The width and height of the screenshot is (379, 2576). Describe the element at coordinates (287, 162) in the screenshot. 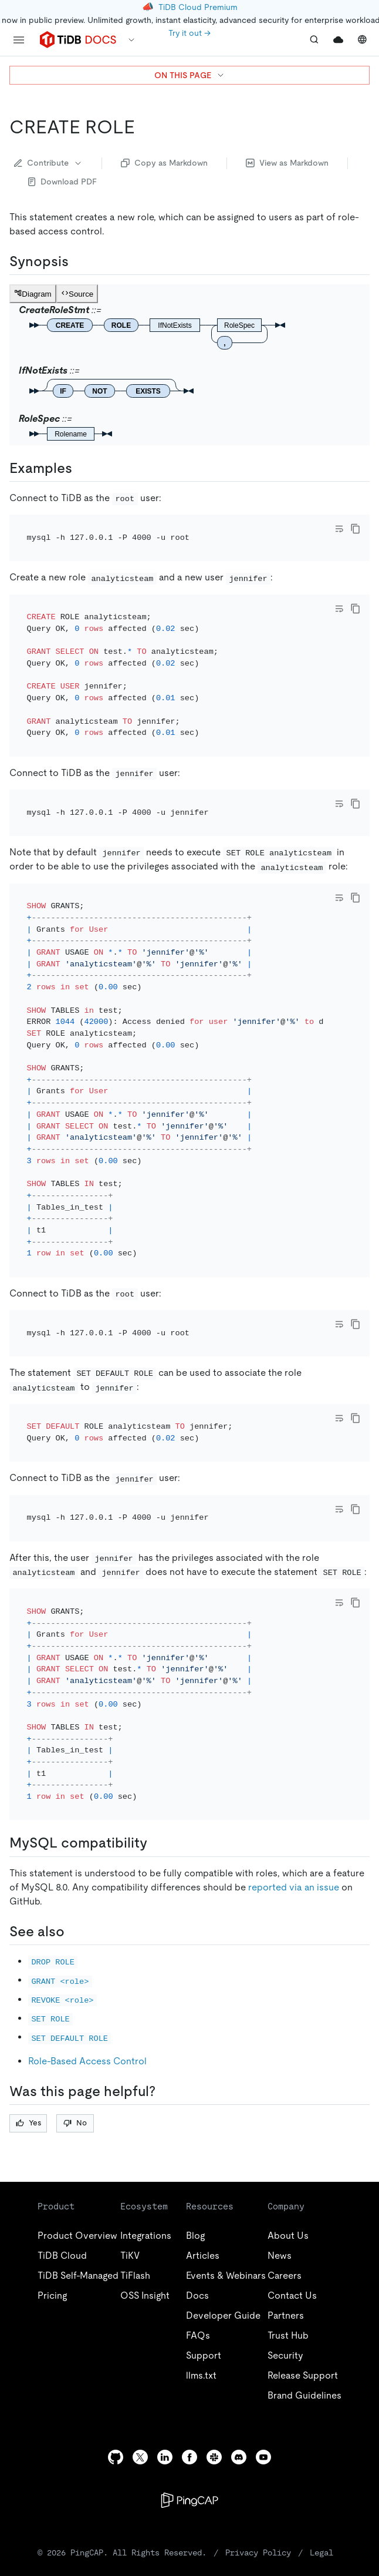

I see `View as Markdown` at that location.